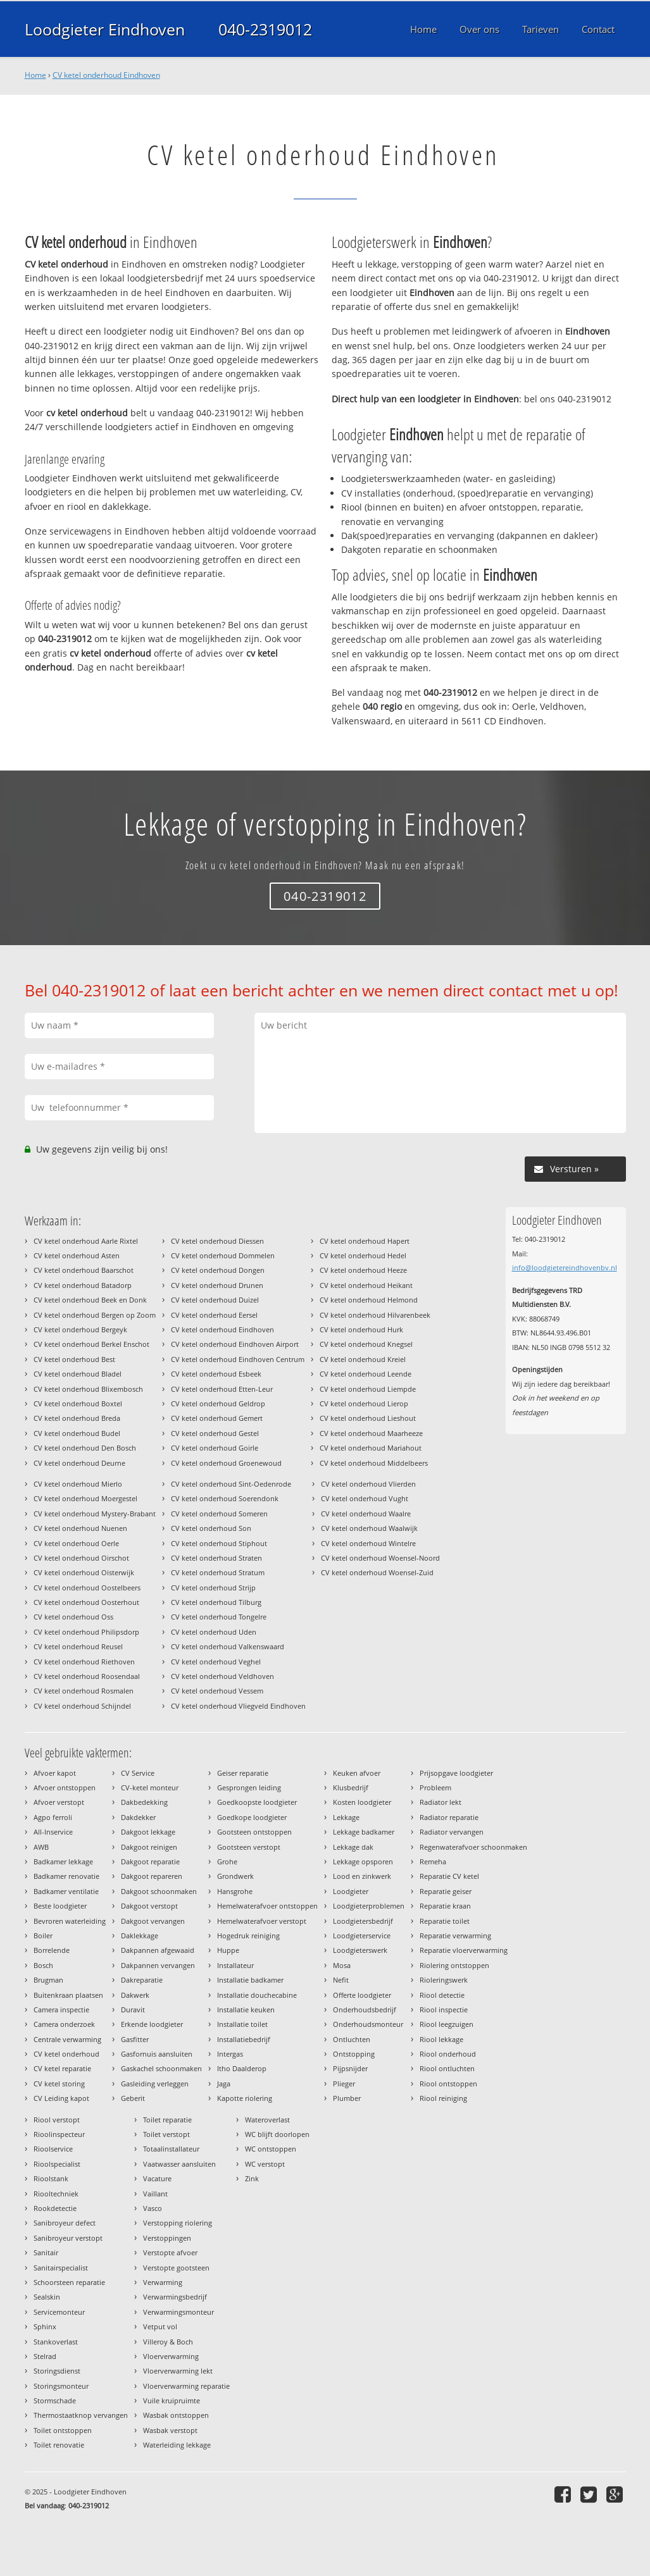 Image resolution: width=650 pixels, height=2576 pixels. Describe the element at coordinates (149, 1905) in the screenshot. I see `Dakgoot verstopt` at that location.